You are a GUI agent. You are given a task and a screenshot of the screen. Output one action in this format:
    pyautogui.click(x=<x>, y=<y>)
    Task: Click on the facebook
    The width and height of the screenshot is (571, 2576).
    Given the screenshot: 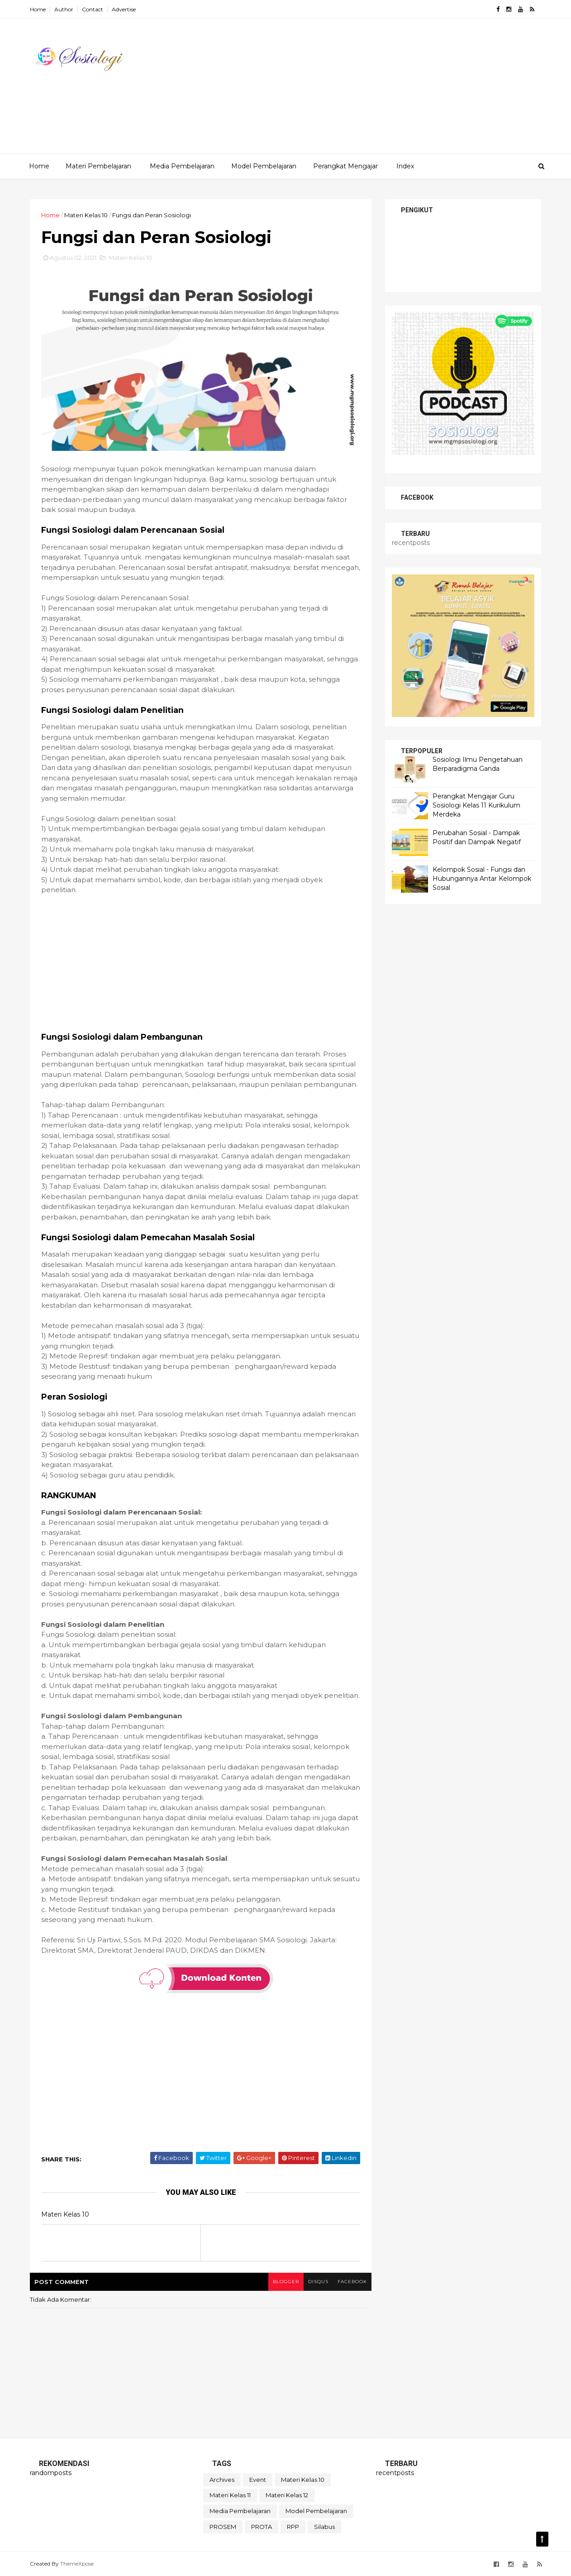 What is the action you would take?
    pyautogui.click(x=352, y=2281)
    